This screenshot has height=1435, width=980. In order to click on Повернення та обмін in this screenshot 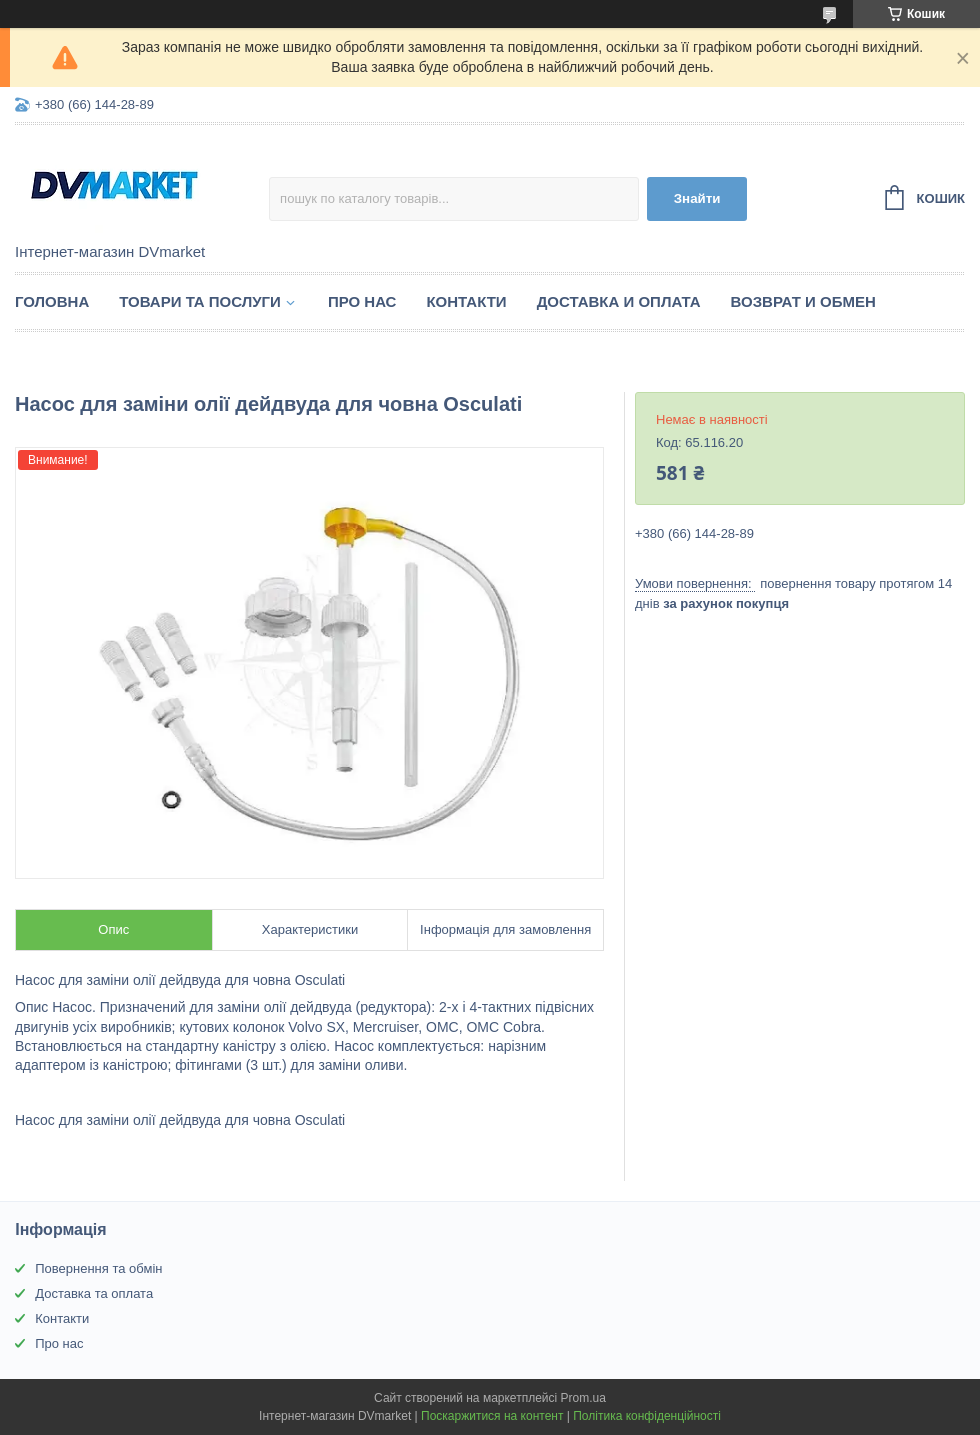, I will do `click(98, 1268)`.